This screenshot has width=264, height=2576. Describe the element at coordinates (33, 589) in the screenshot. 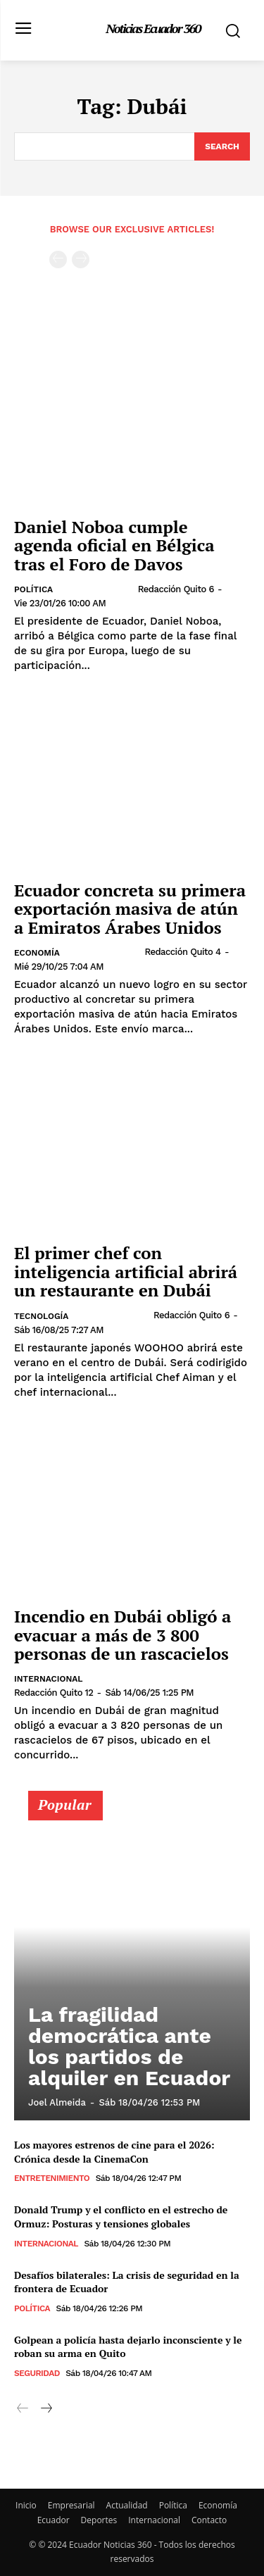

I see `Política` at that location.